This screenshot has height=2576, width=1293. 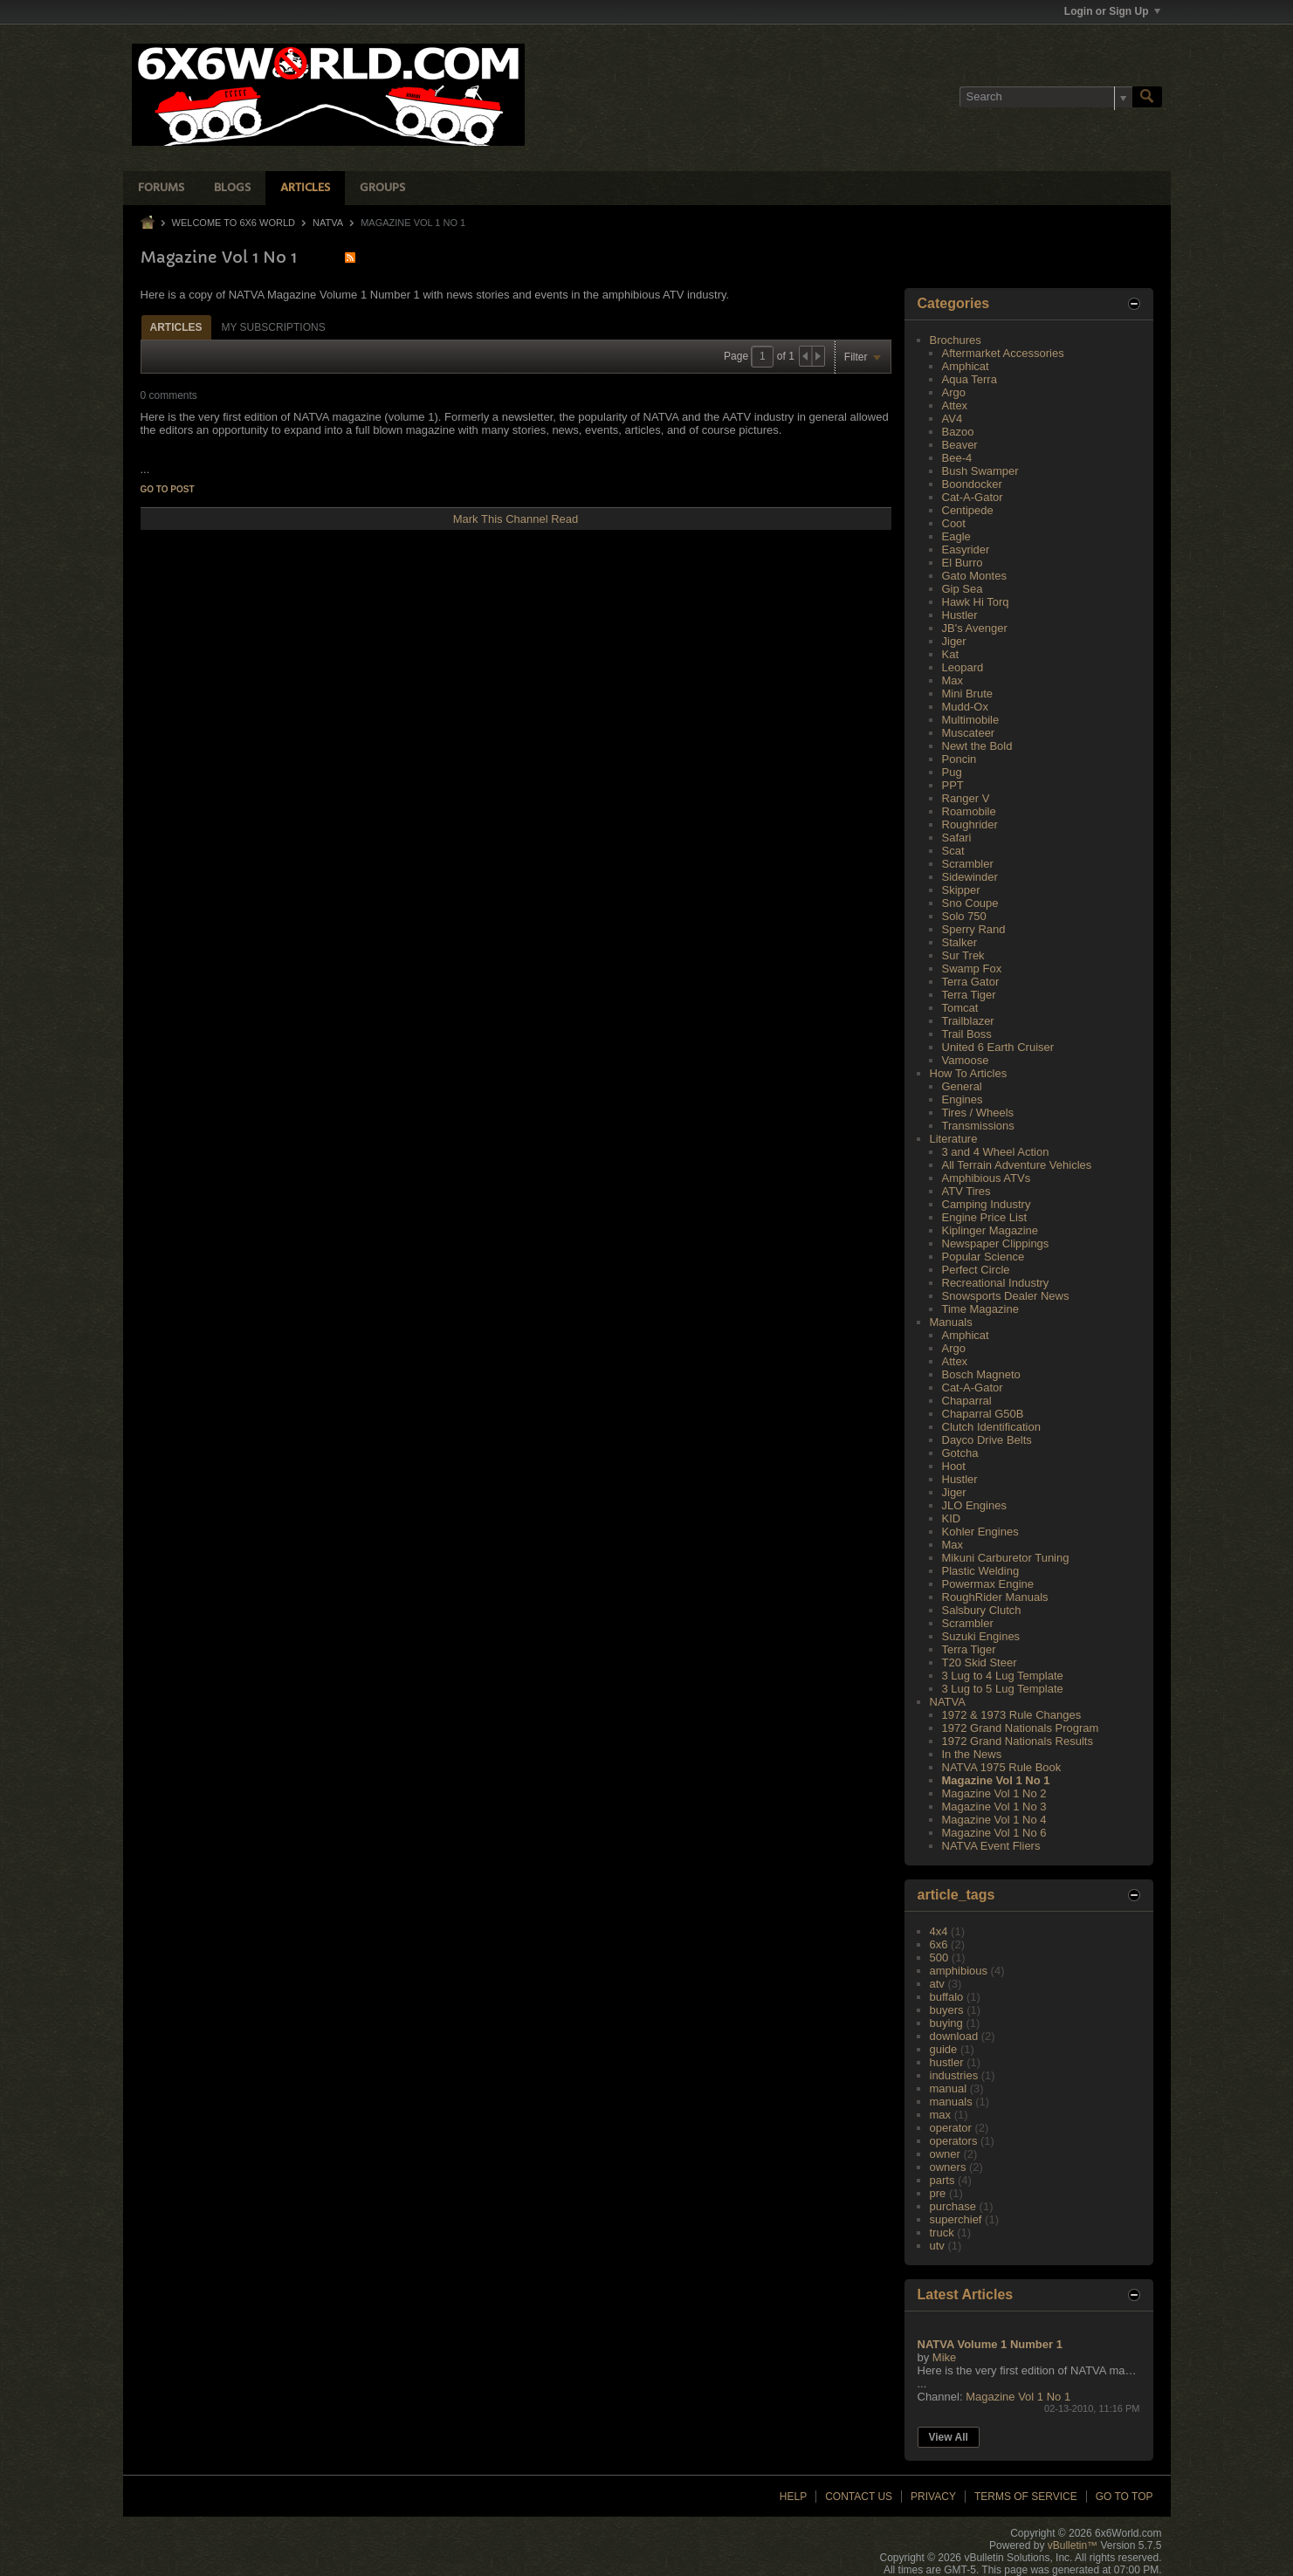 I want to click on Bush Swamper, so click(x=980, y=470).